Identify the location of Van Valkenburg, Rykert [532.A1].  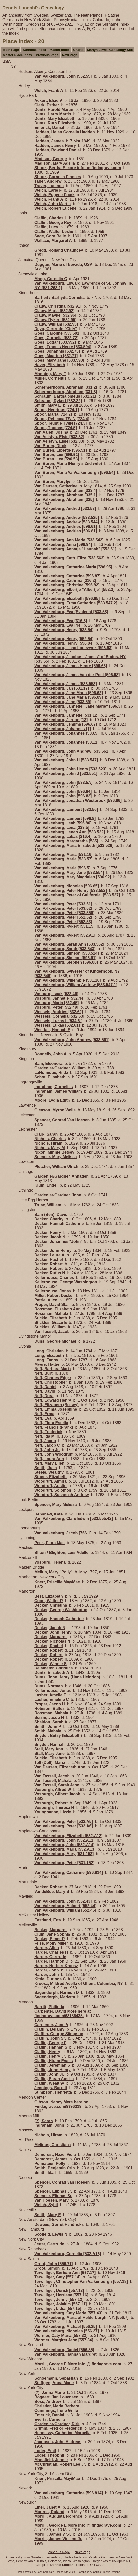
(64, 935).